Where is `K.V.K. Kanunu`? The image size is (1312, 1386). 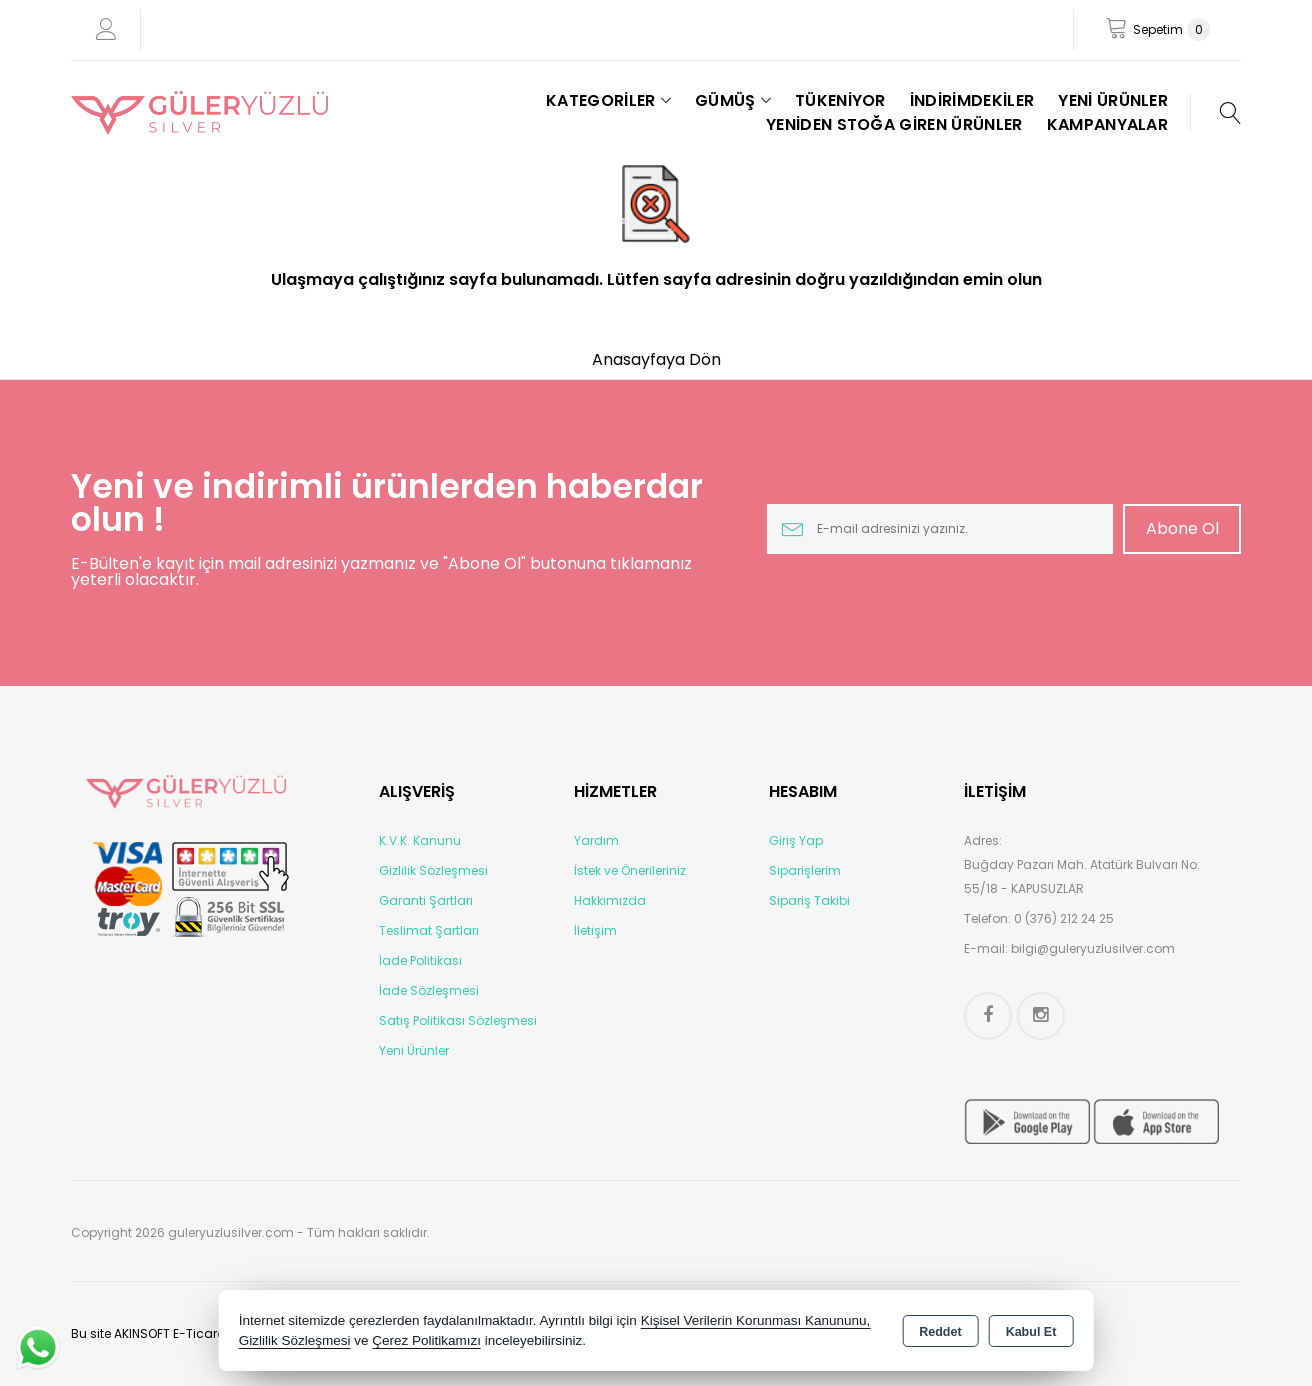
K.V.K. Kanunu is located at coordinates (420, 840).